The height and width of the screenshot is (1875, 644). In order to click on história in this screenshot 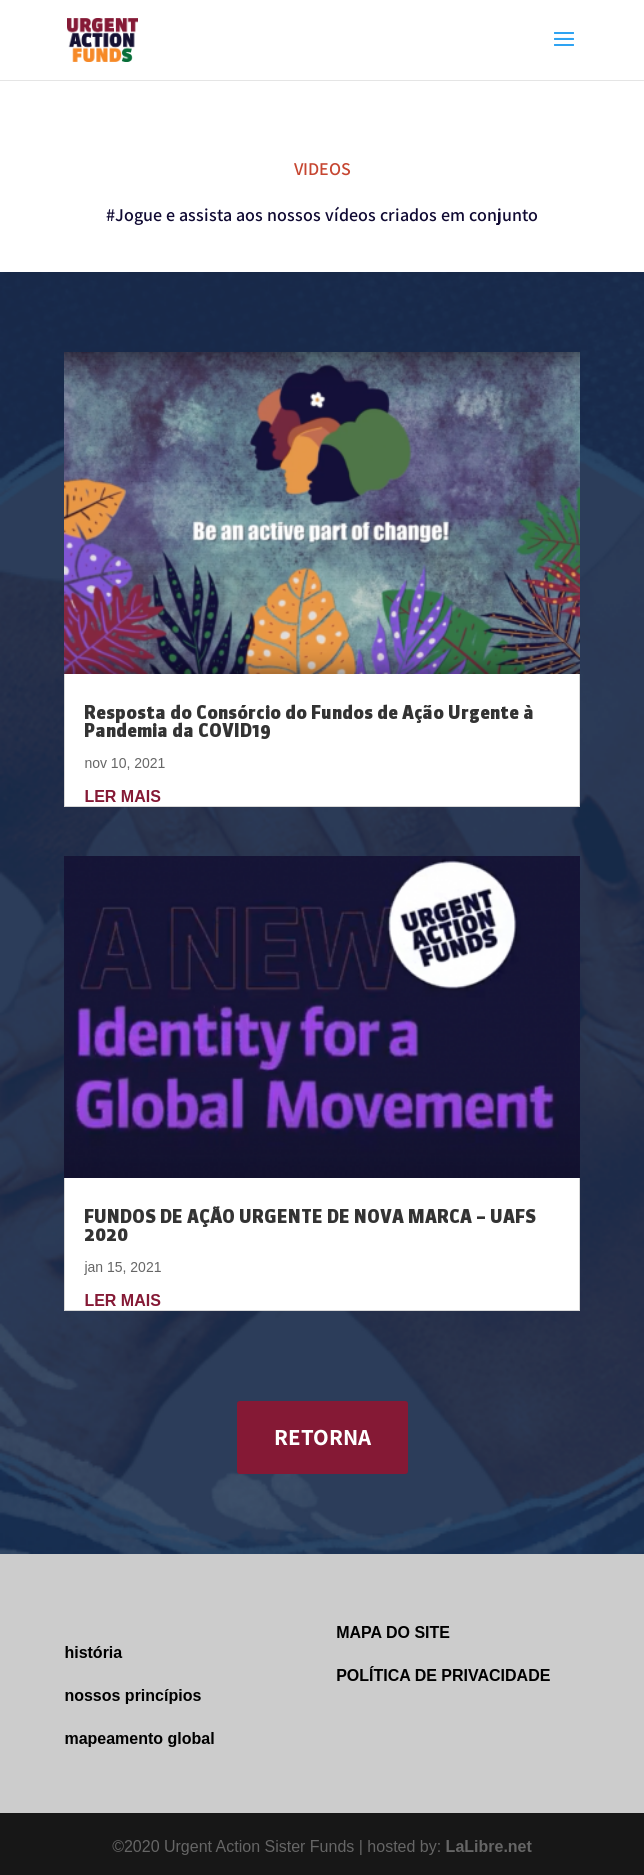, I will do `click(93, 1652)`.